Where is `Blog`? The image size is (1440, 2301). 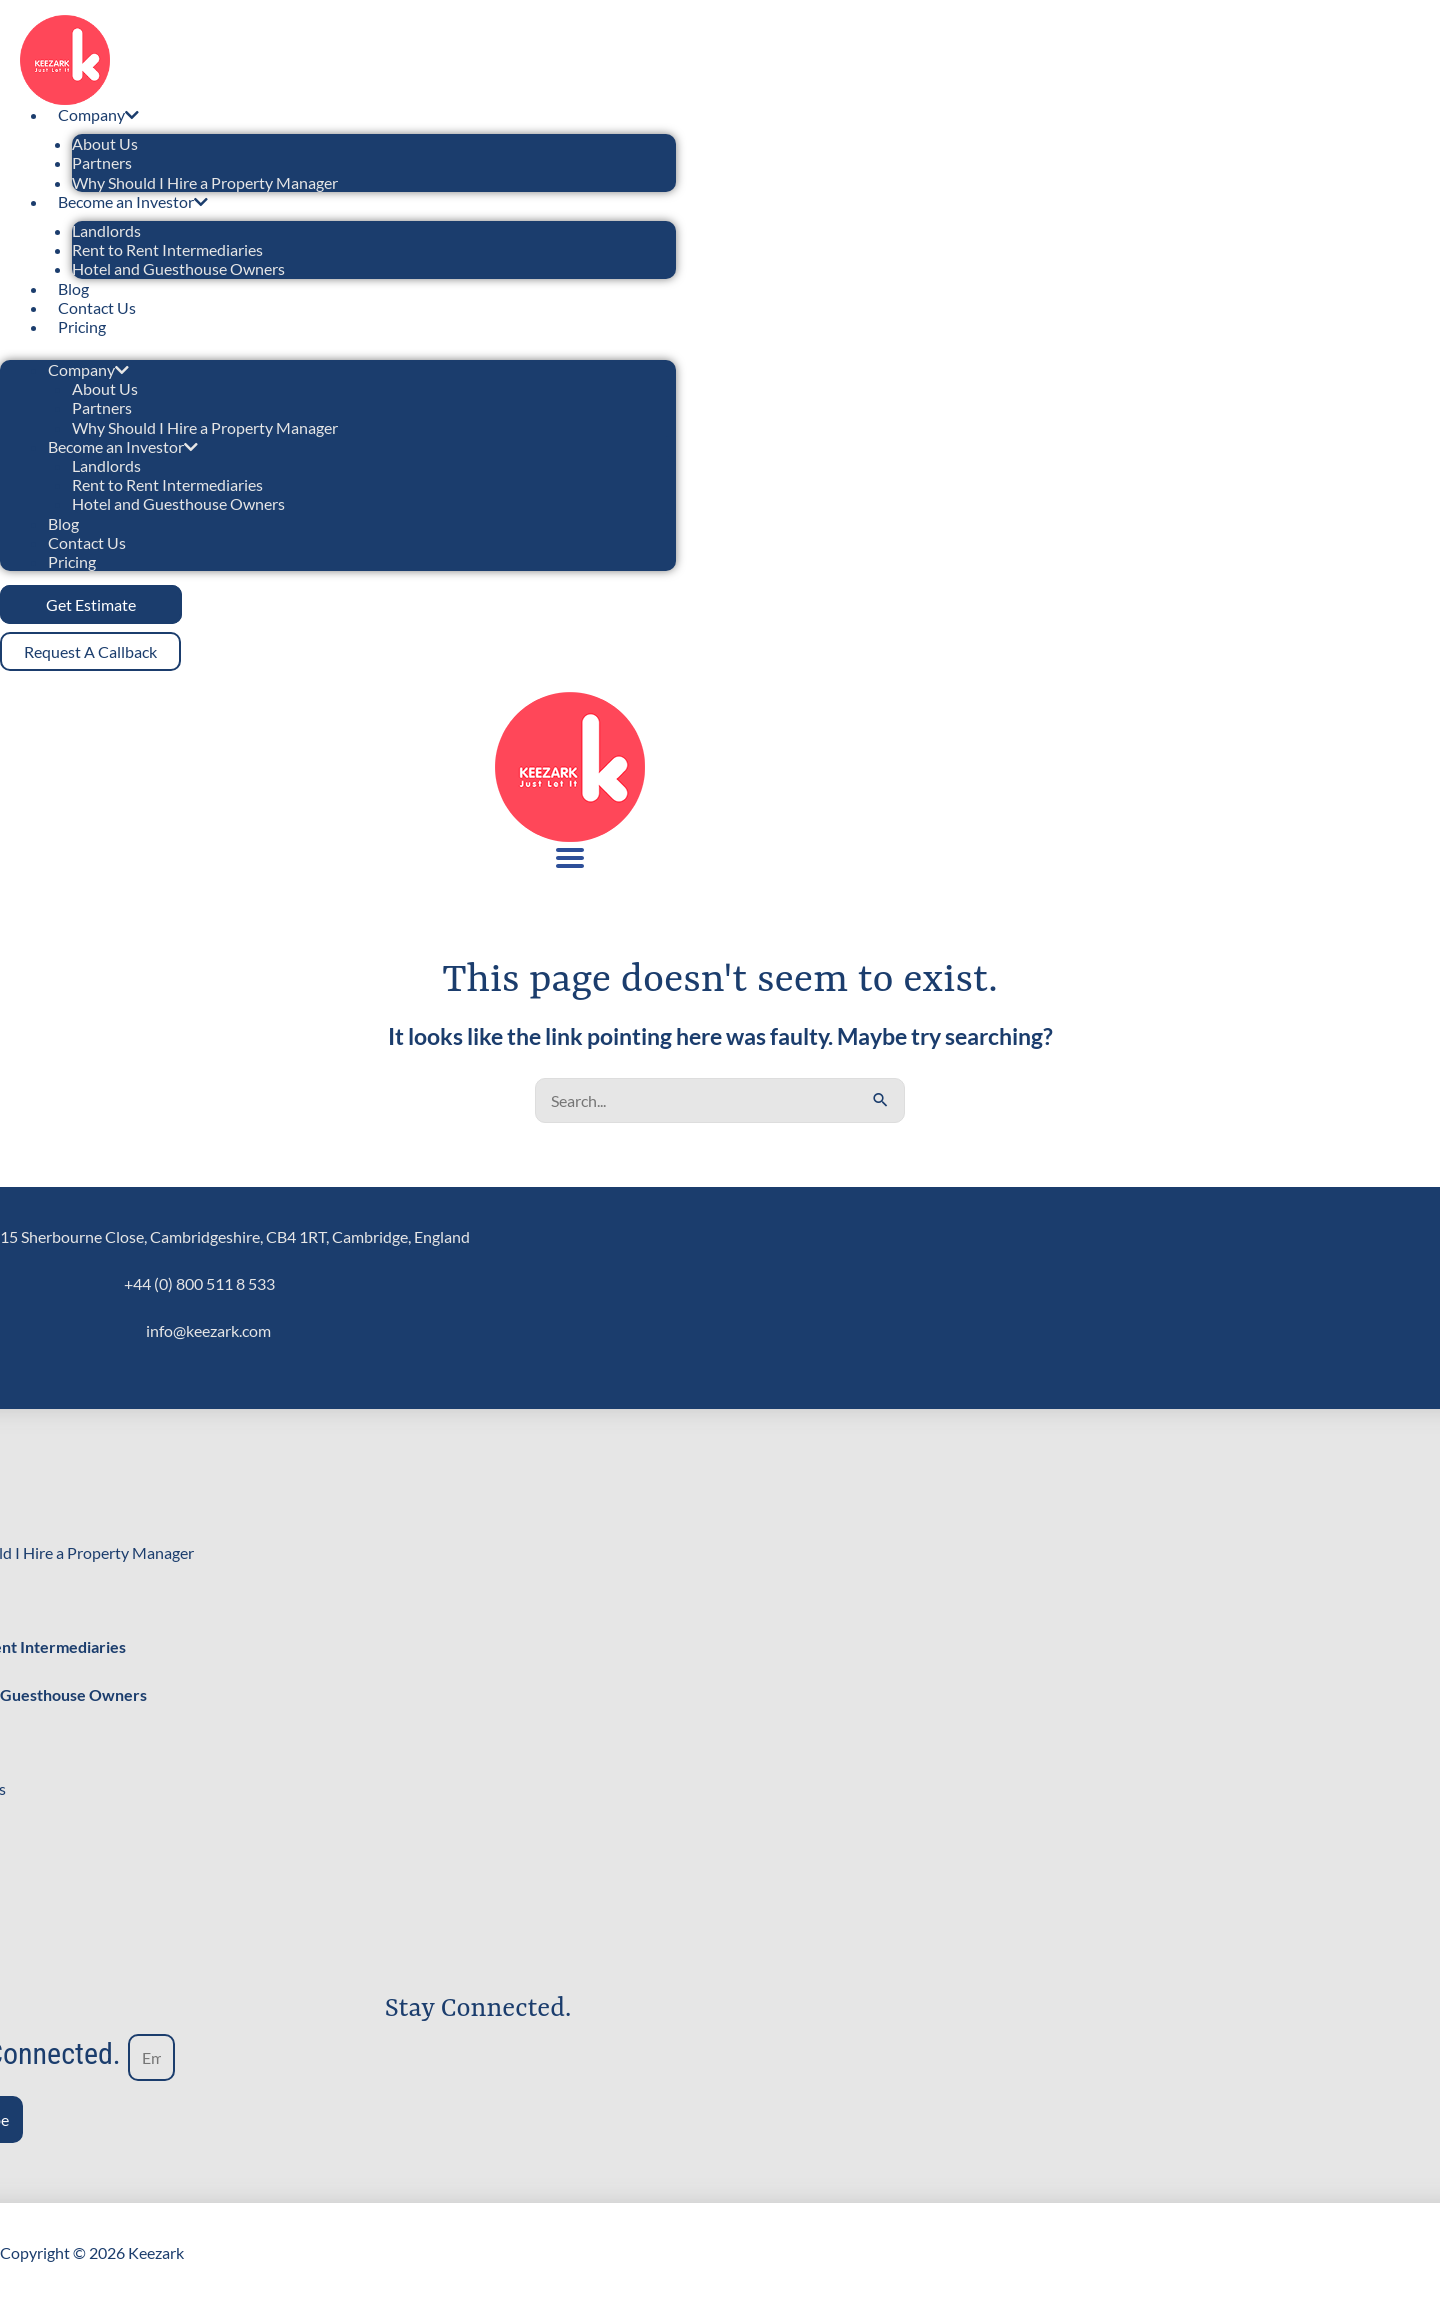 Blog is located at coordinates (73, 288).